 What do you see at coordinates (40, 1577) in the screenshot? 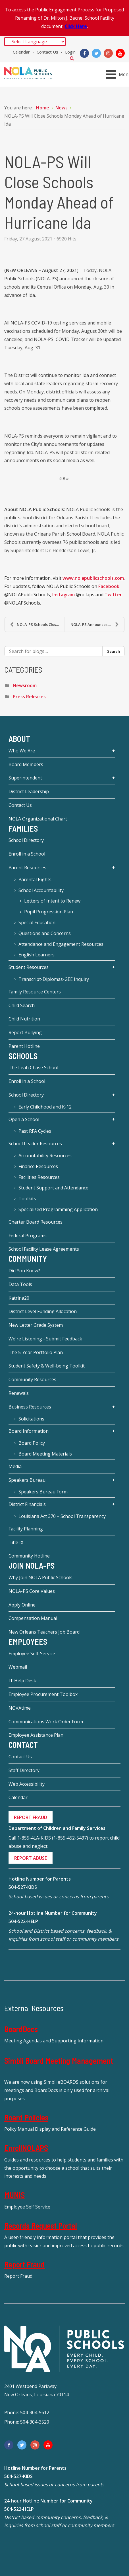
I see `Why Join NOLA Public Schools` at bounding box center [40, 1577].